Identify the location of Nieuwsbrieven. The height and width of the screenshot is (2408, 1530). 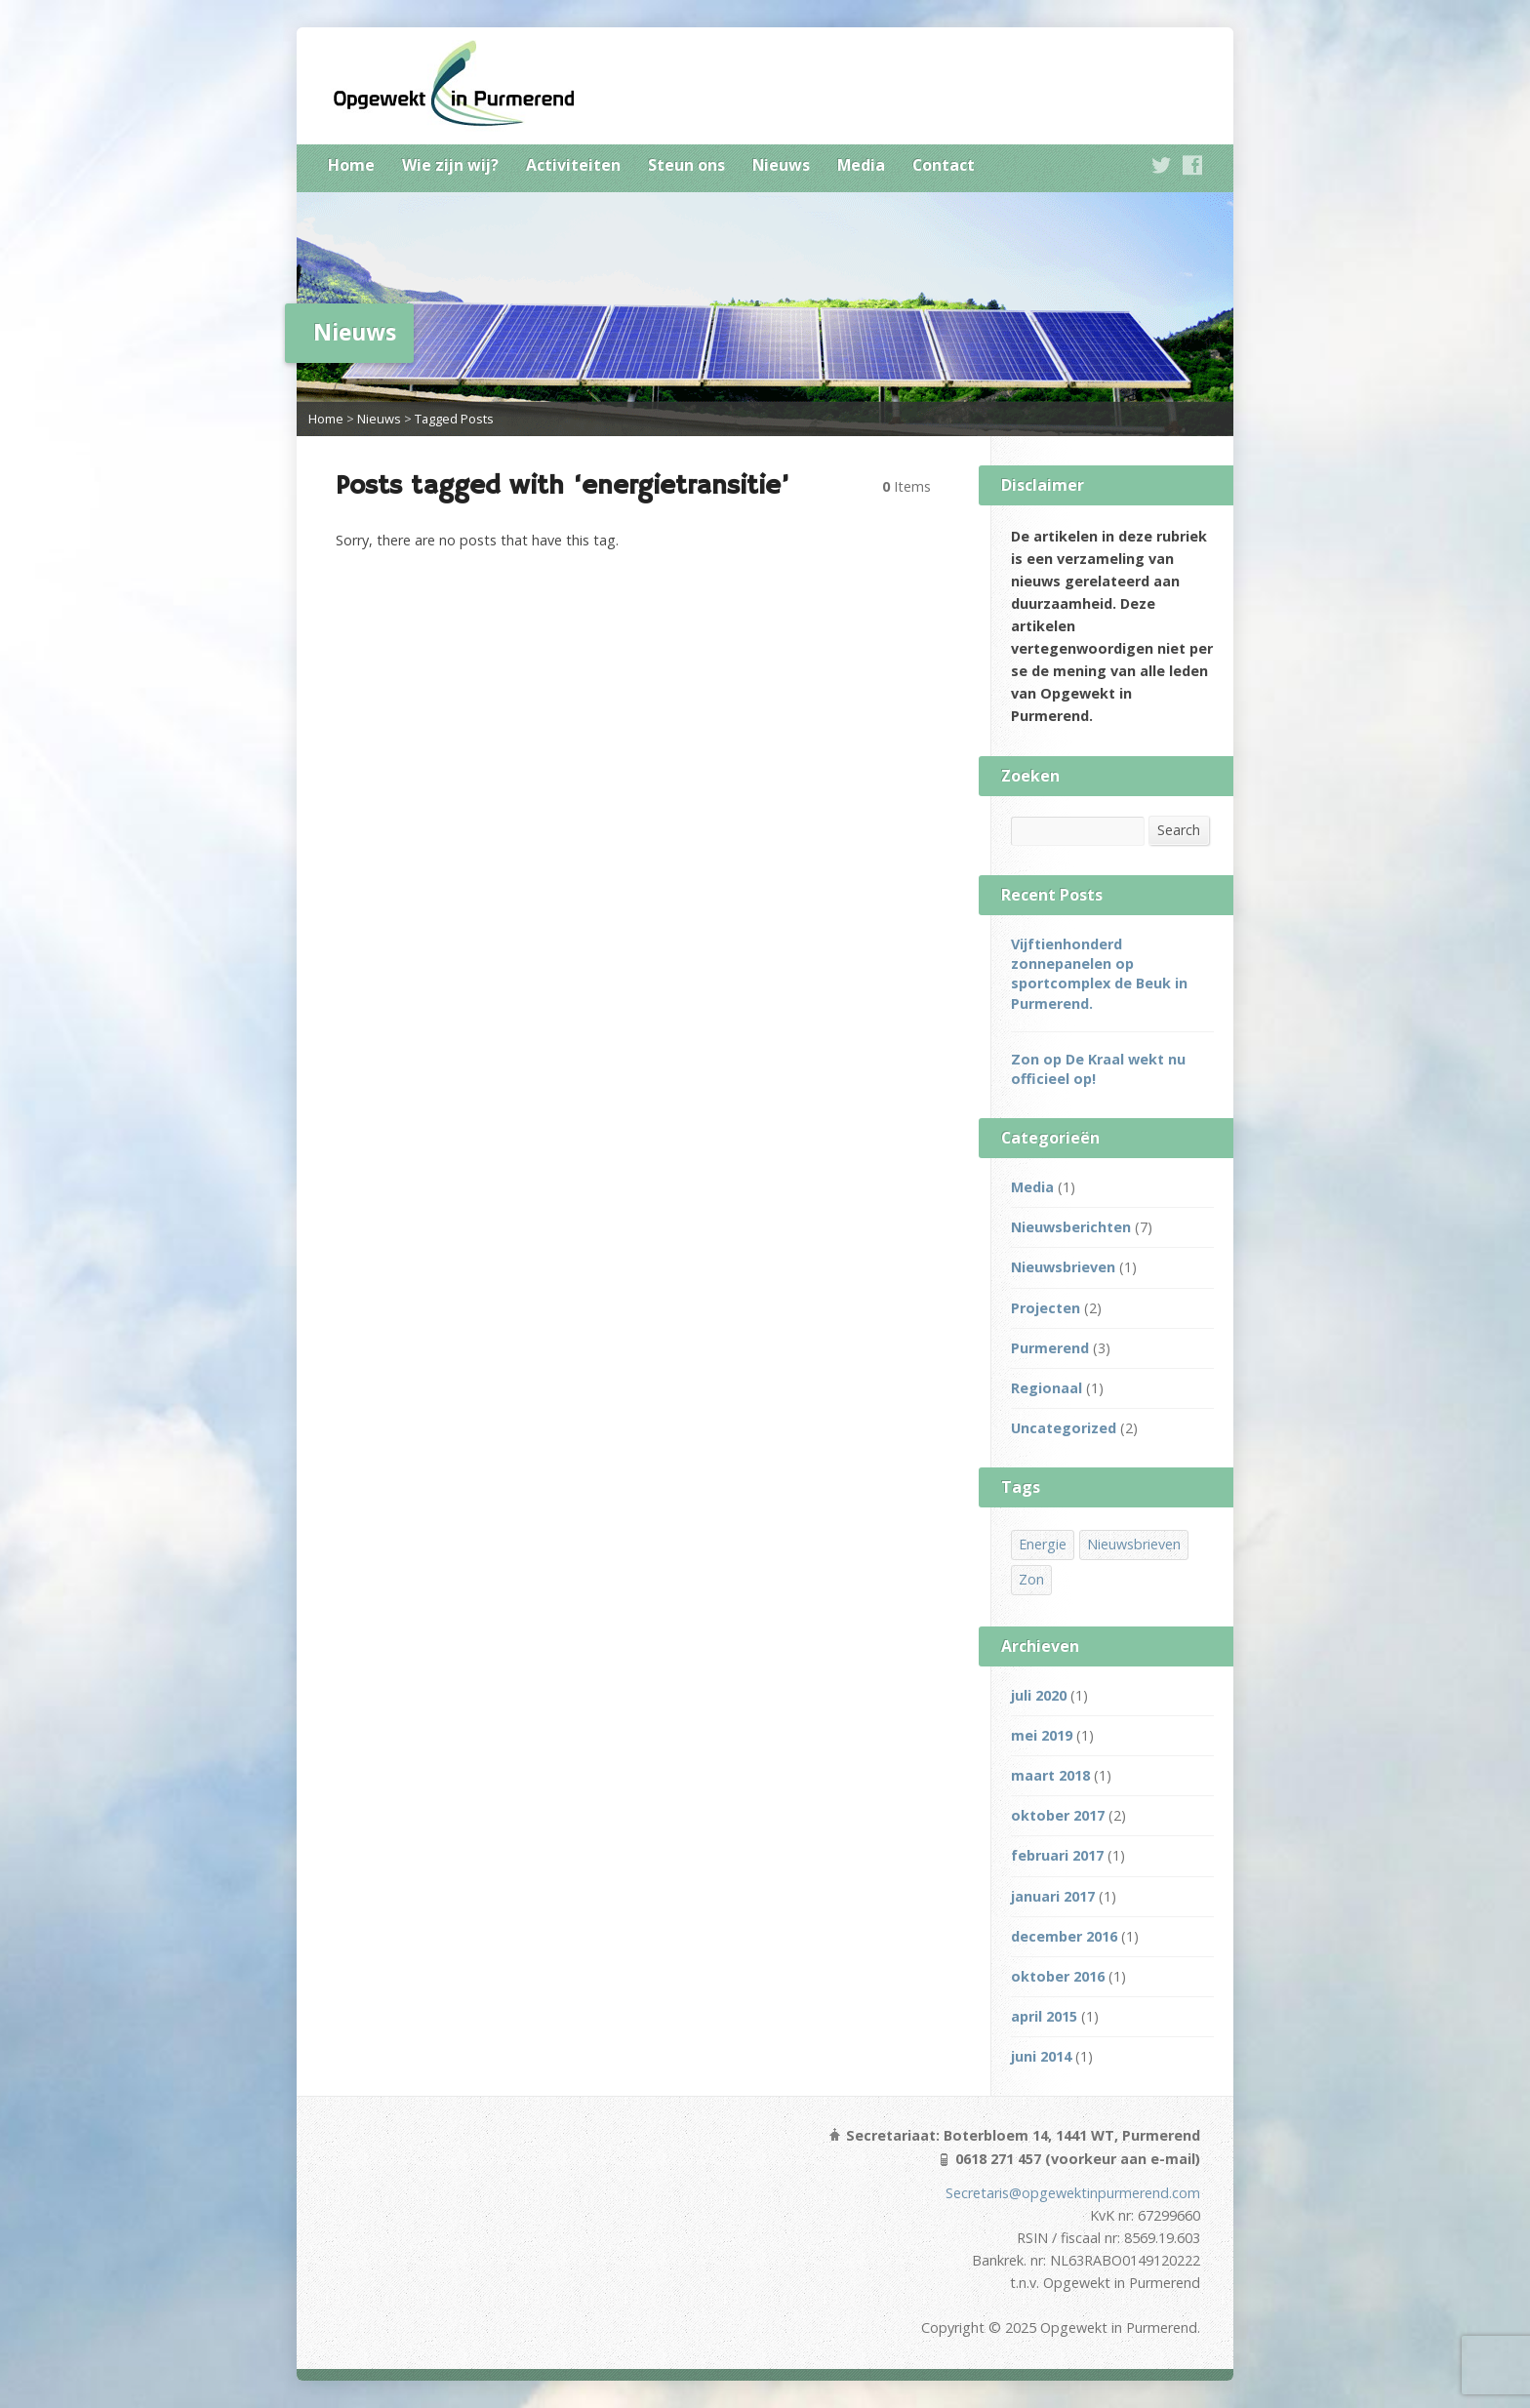
(1063, 1267).